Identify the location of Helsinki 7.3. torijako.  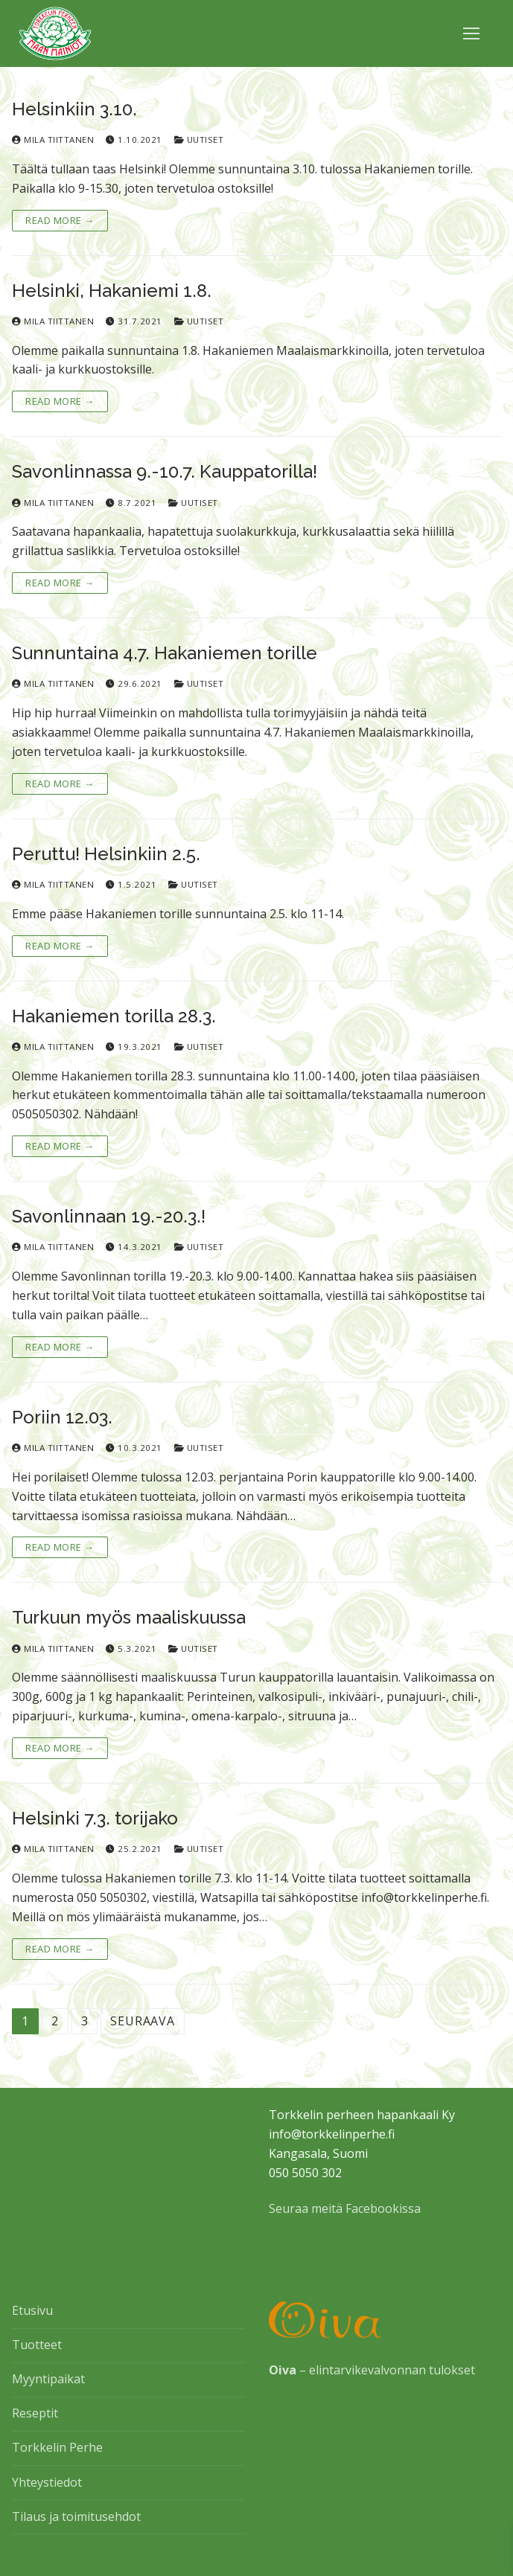
(95, 1818).